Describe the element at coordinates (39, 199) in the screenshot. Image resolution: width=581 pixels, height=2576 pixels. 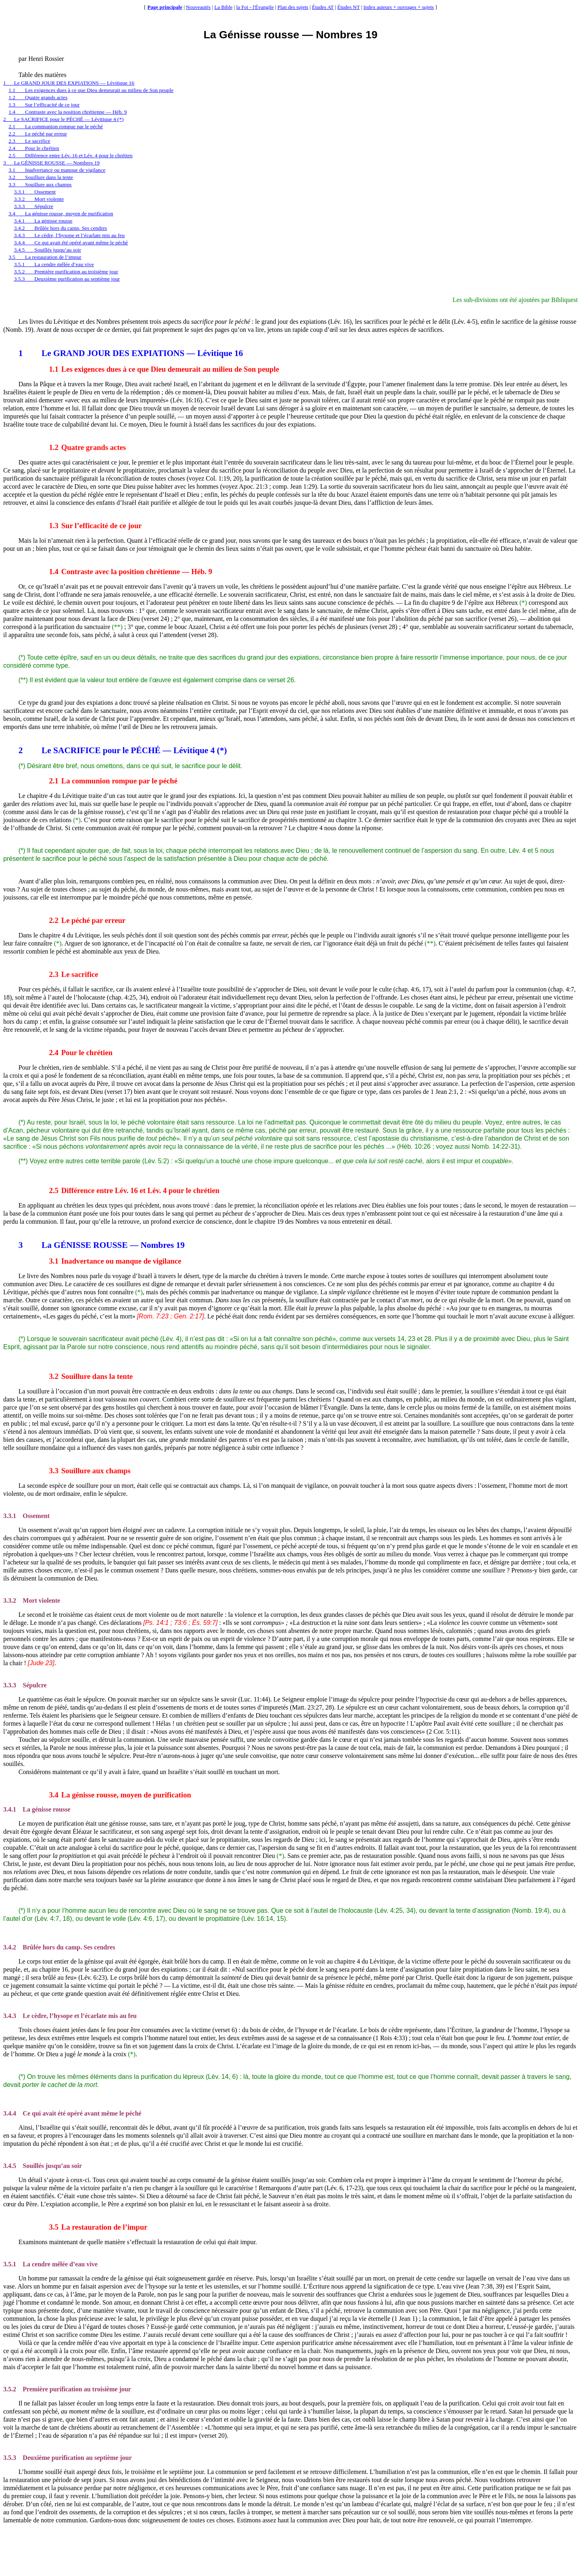
I see `3.3.2Mort violente` at that location.